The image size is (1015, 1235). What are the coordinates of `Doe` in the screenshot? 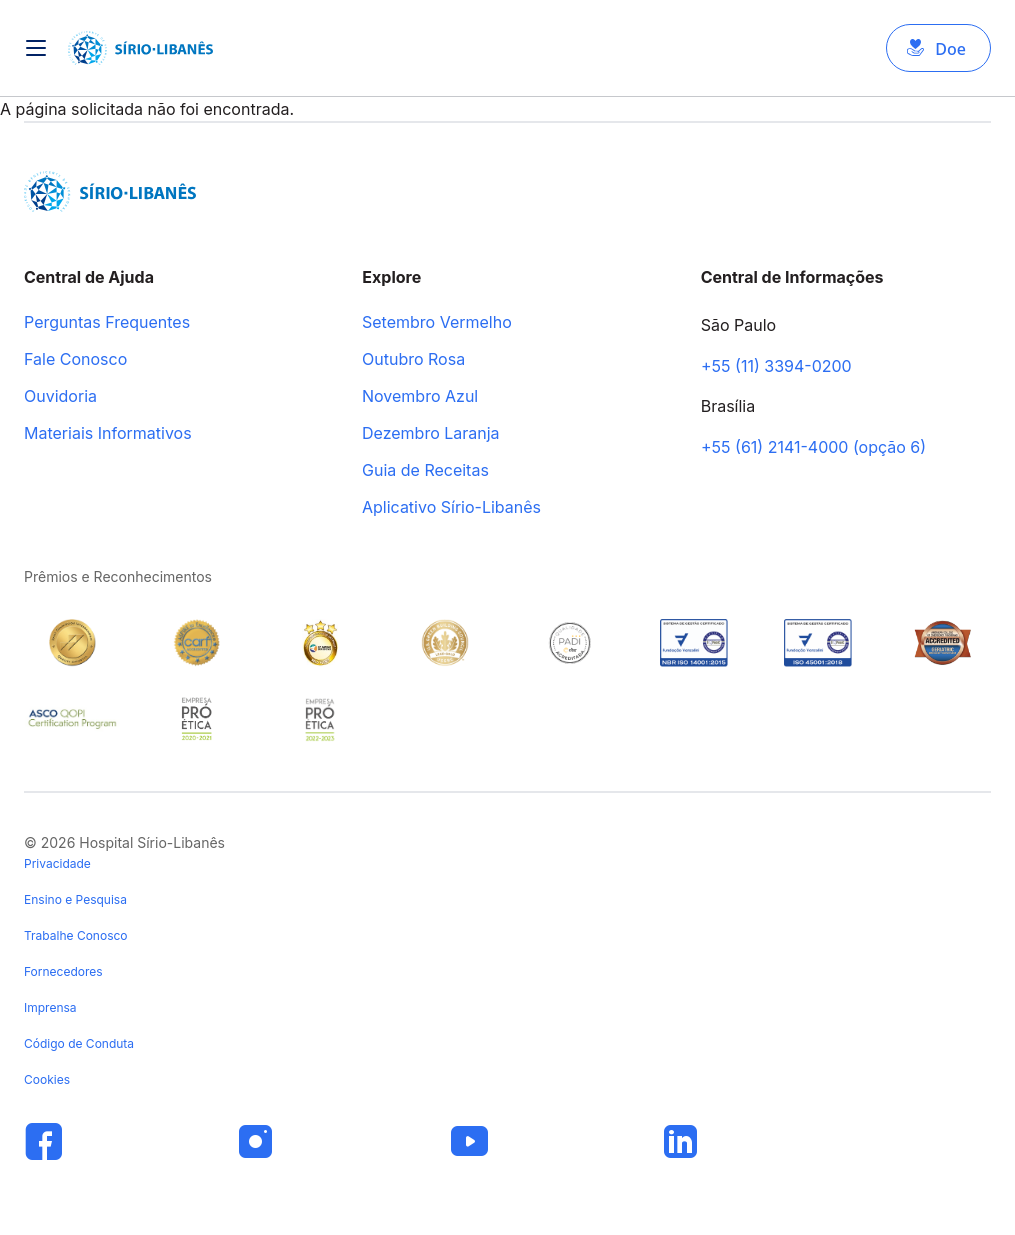 It's located at (950, 49).